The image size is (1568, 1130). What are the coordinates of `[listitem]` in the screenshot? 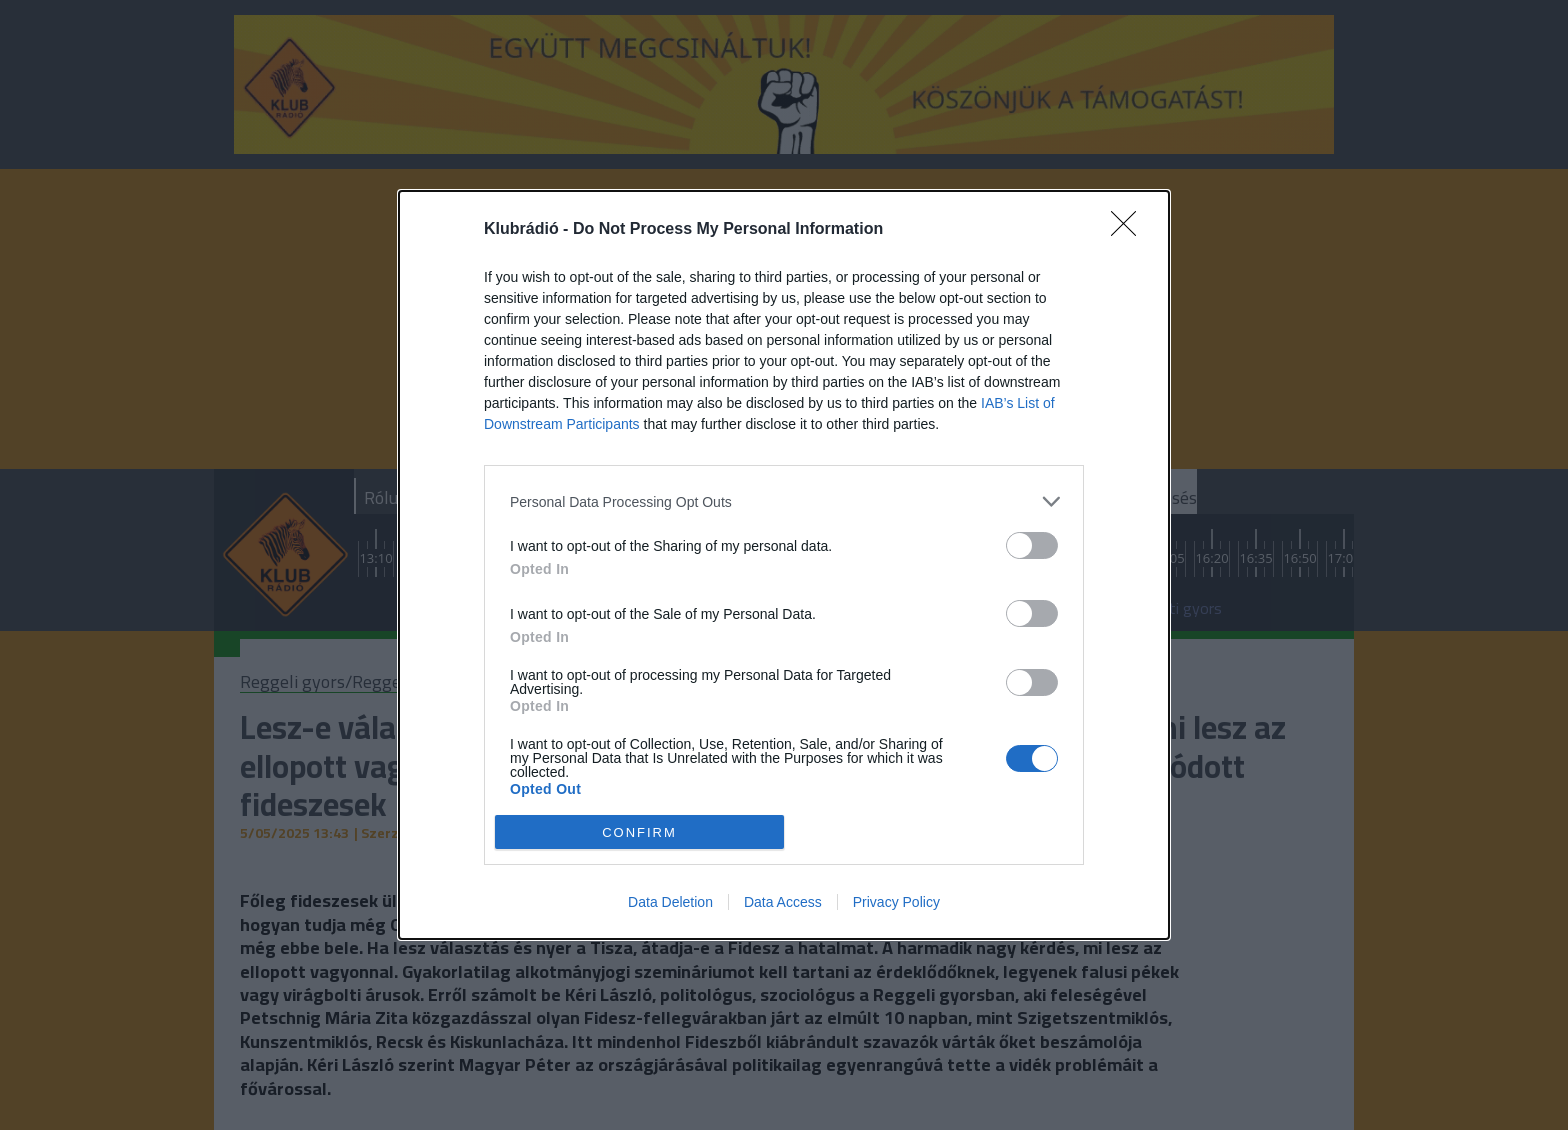 It's located at (784, 501).